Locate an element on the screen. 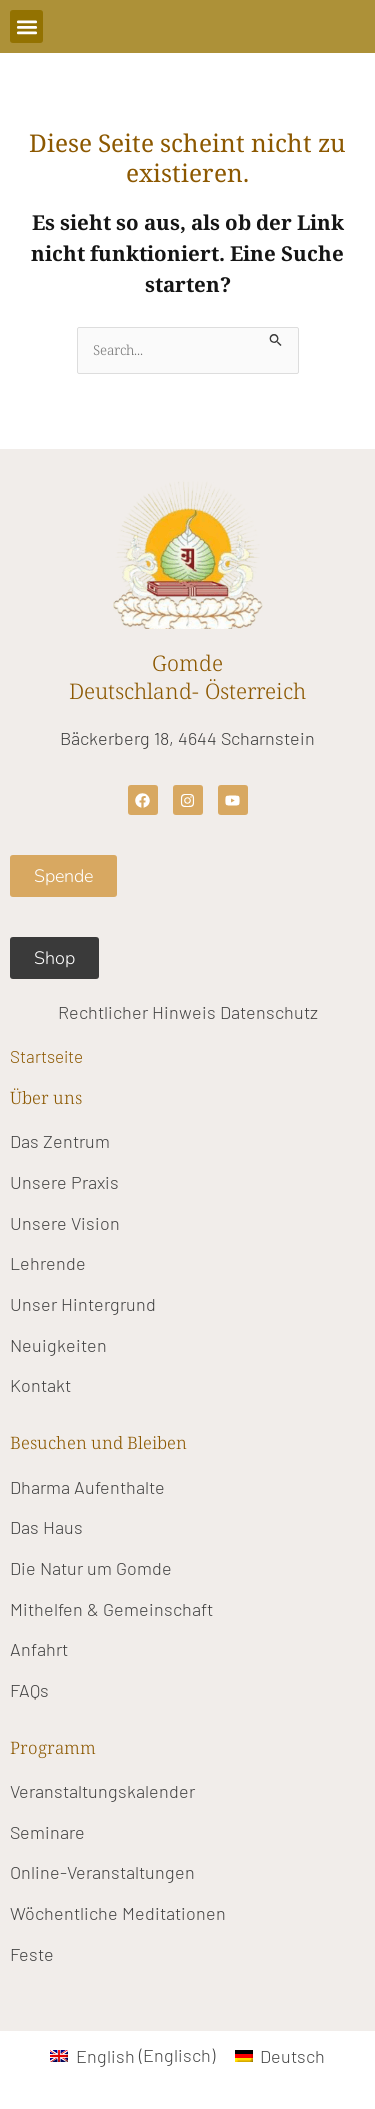  Veranstaltungskalender is located at coordinates (102, 1791).